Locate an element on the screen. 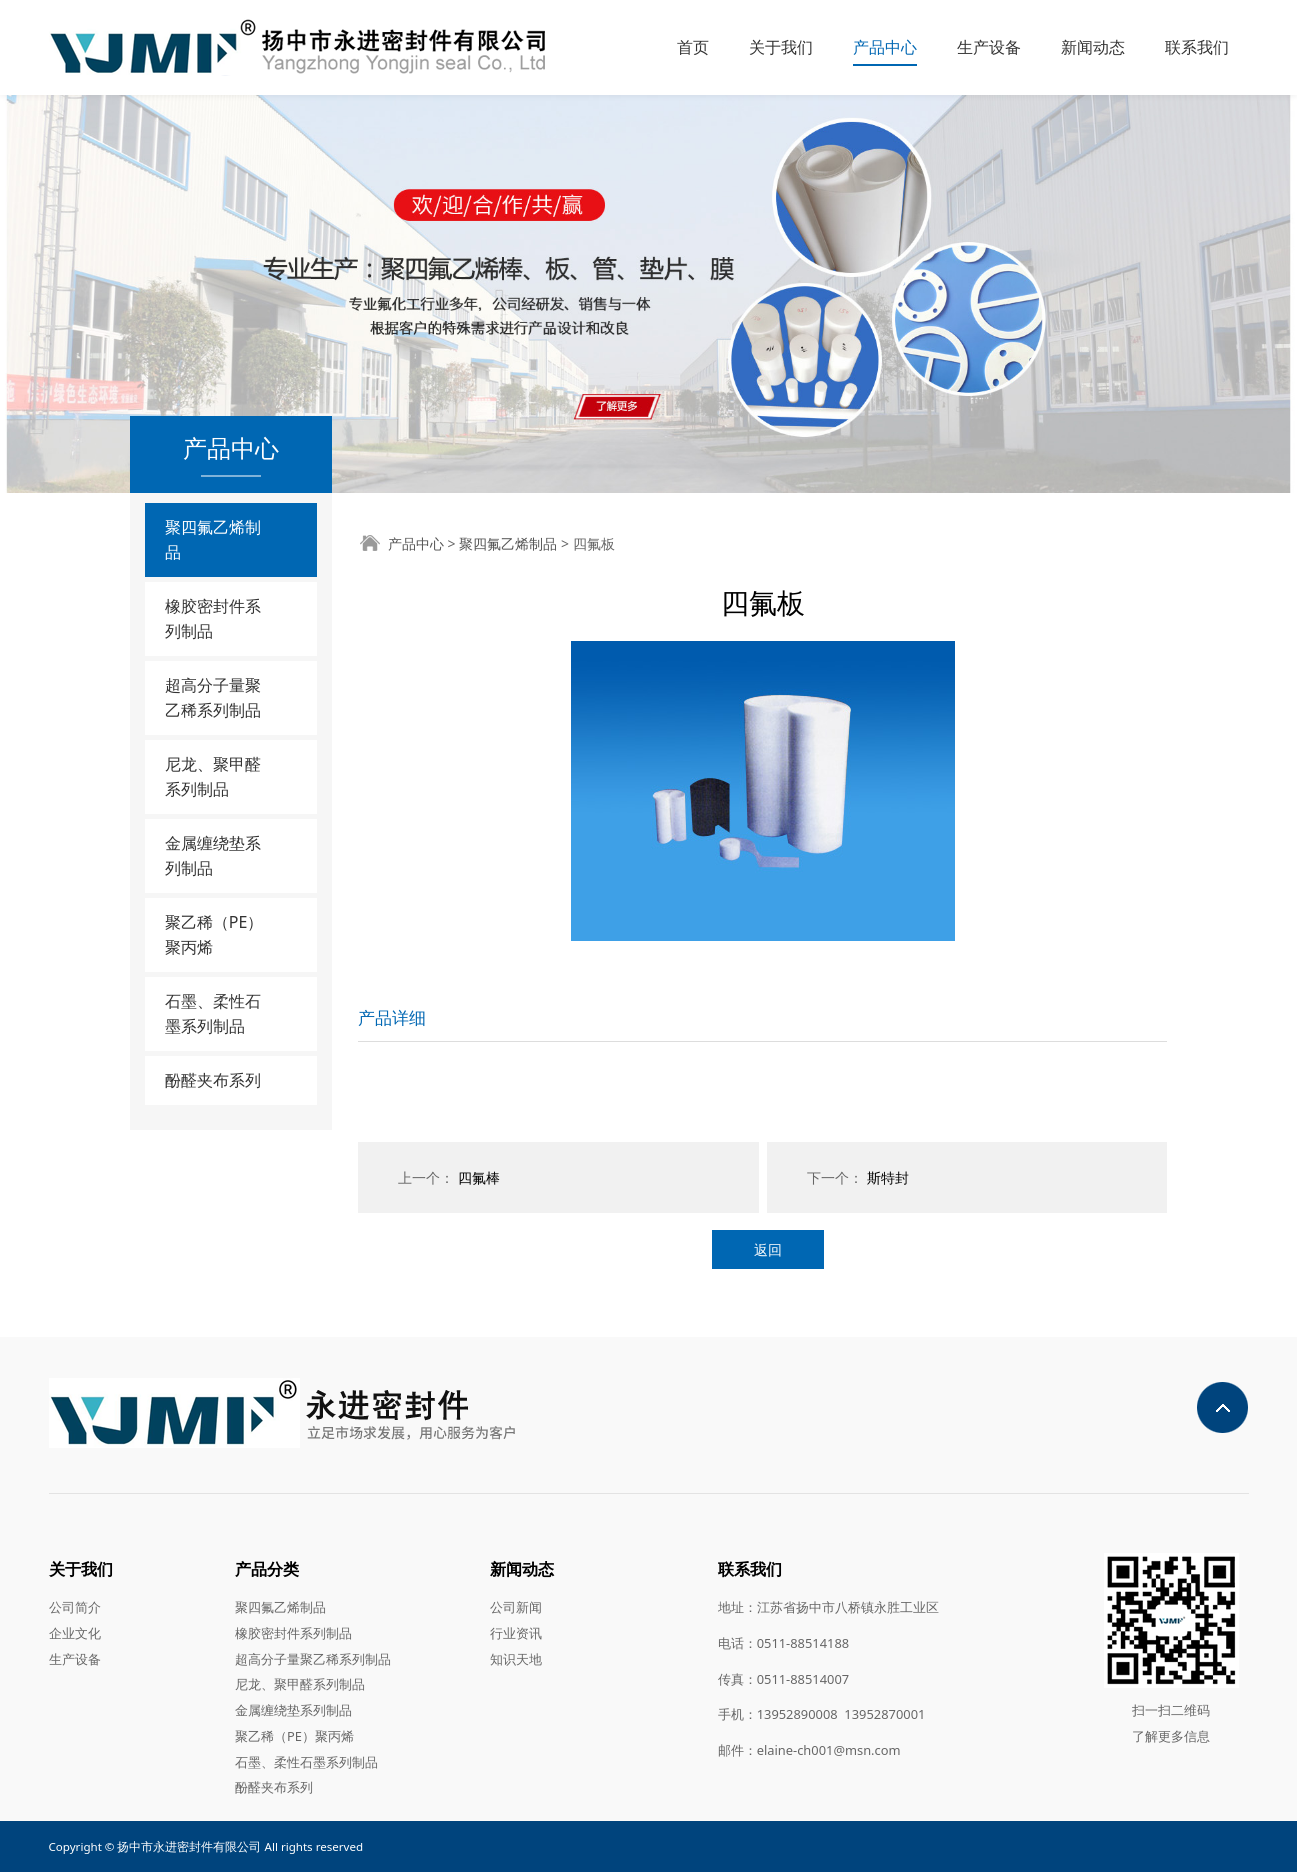 The width and height of the screenshot is (1297, 1872). 酚醛夹布系列 is located at coordinates (213, 1080).